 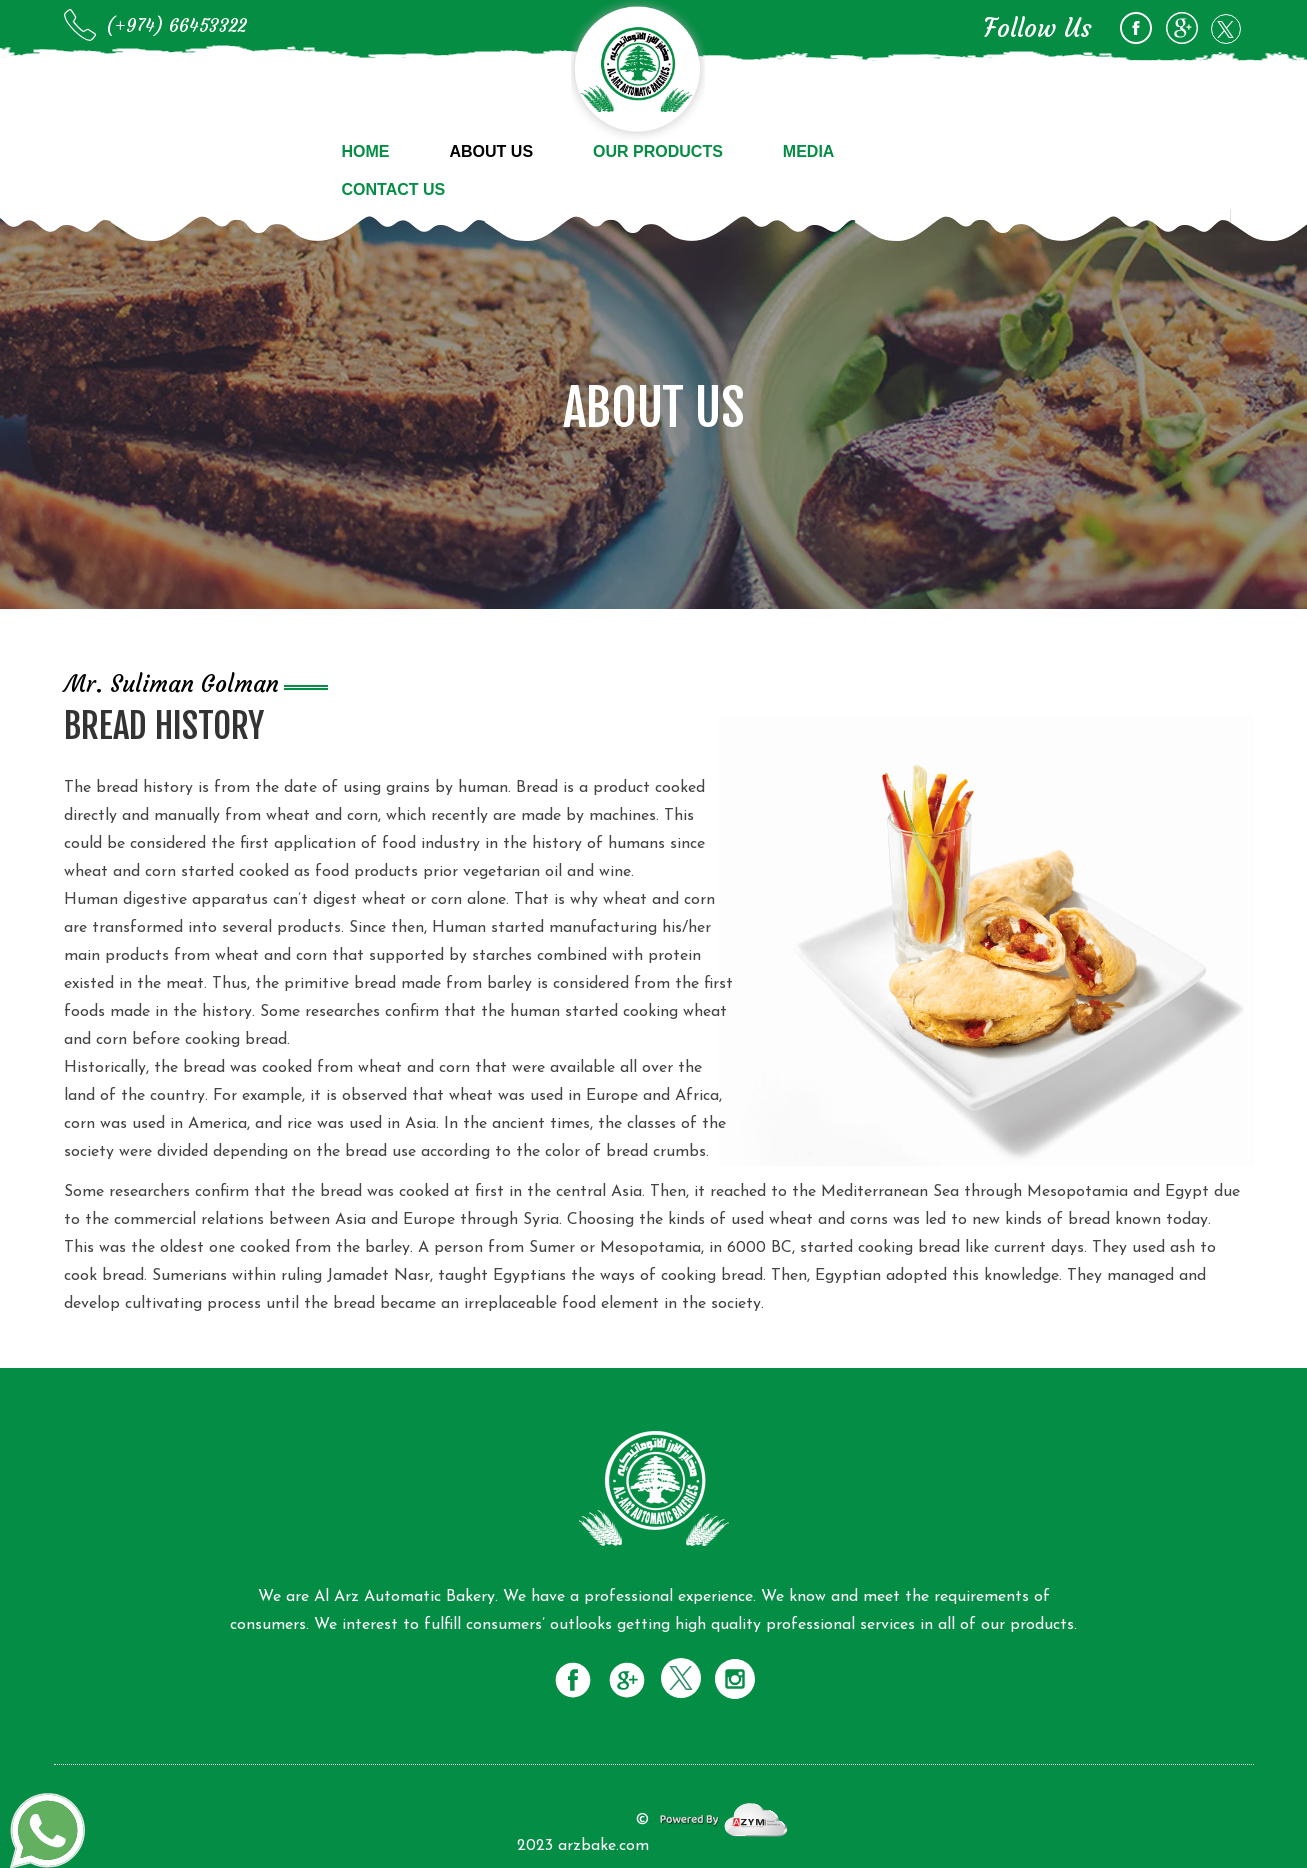 I want to click on Home, so click(x=366, y=151).